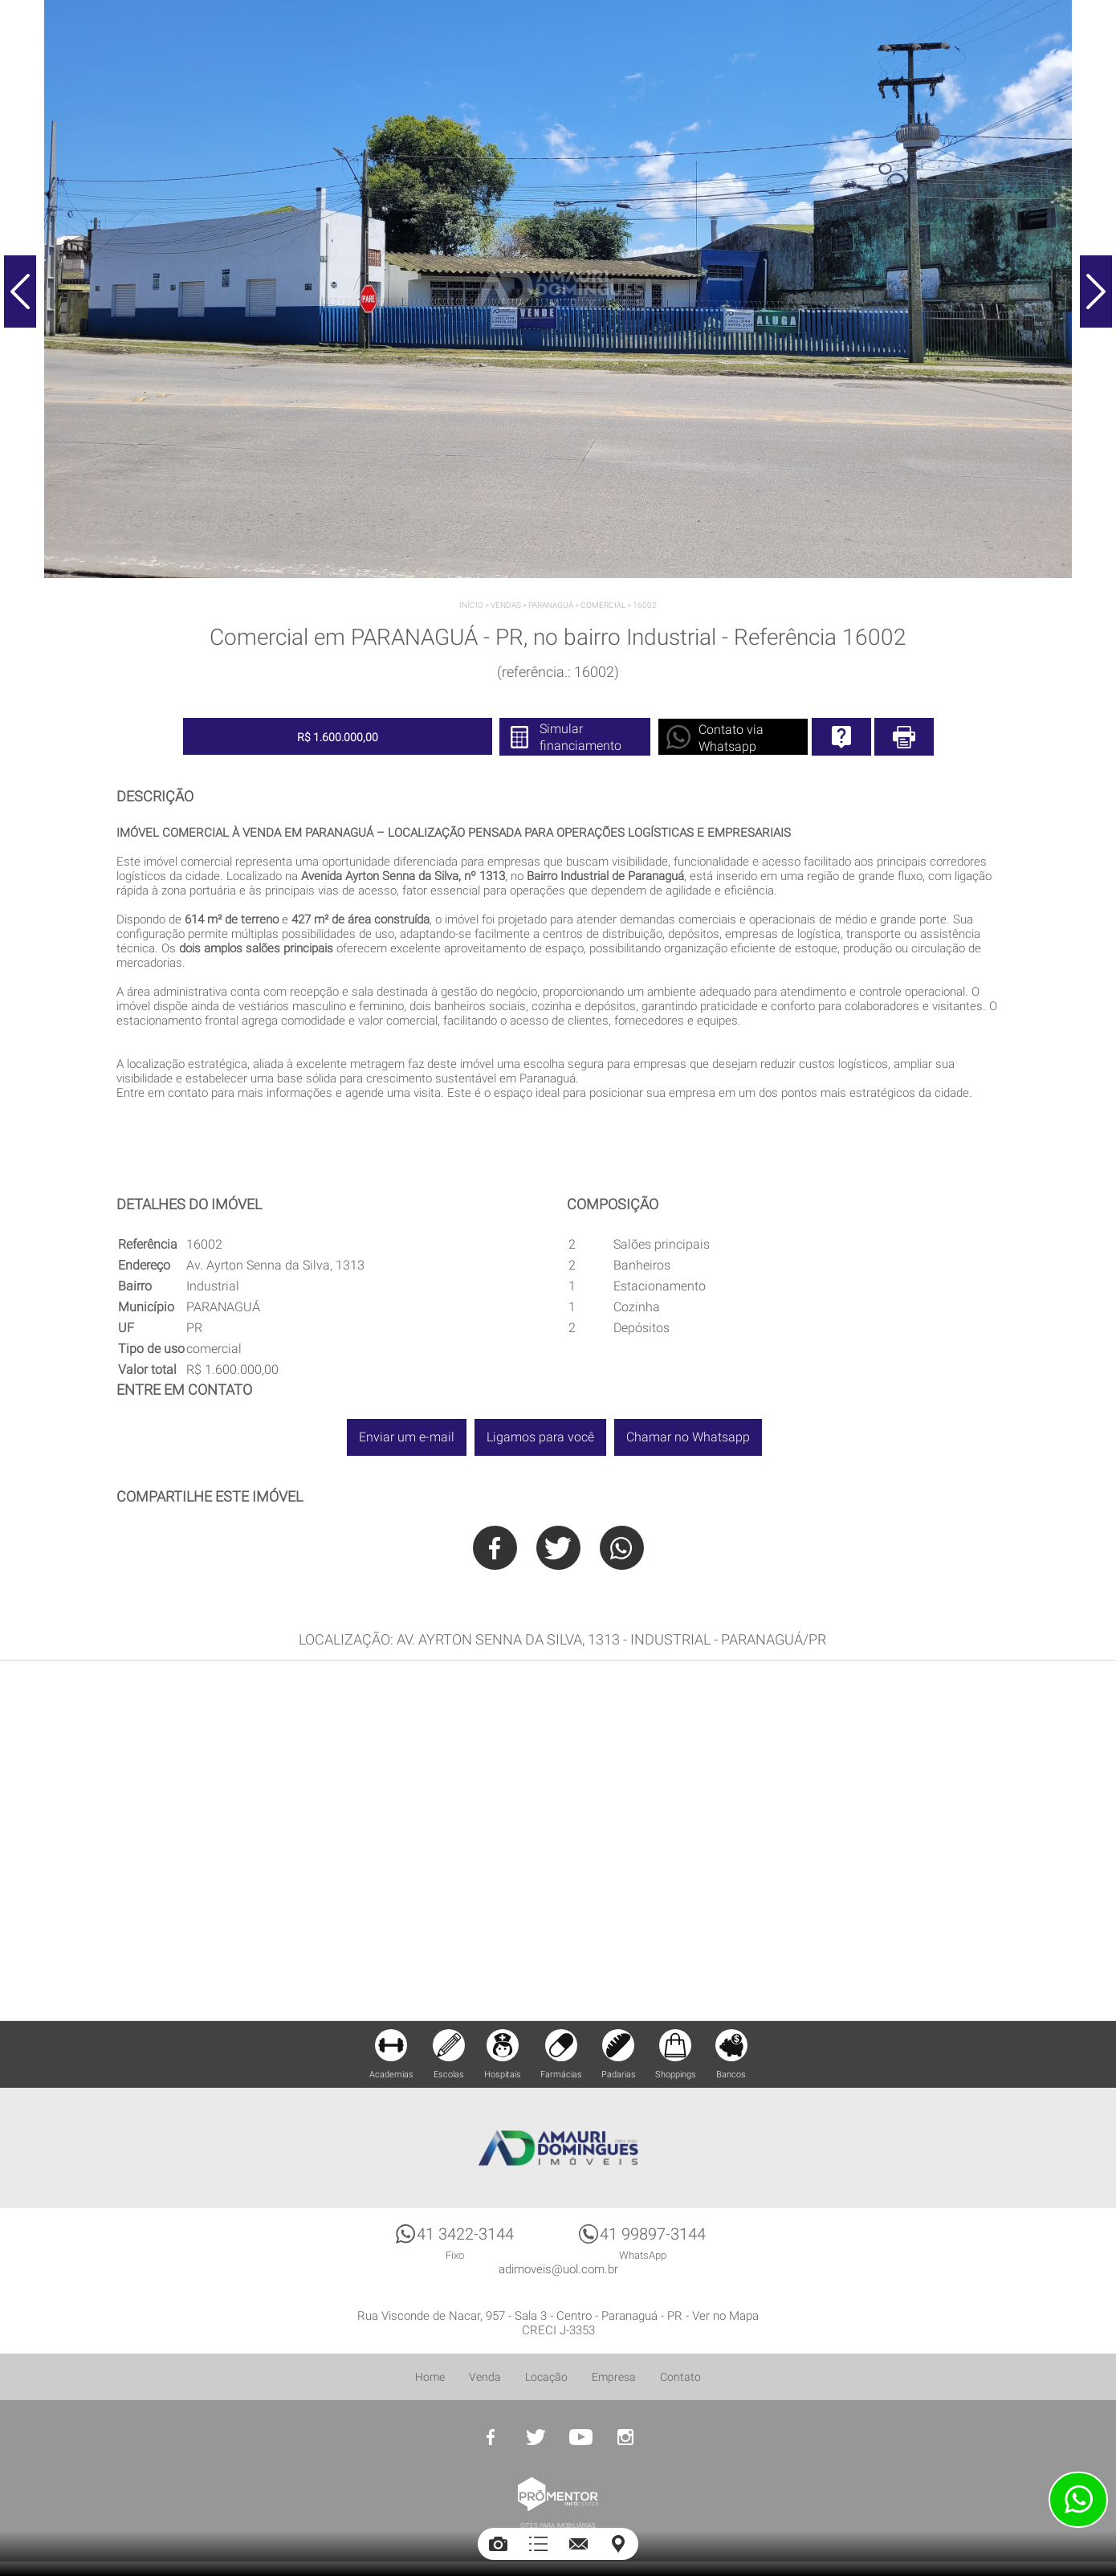  I want to click on Amauri Domingues, so click(558, 2148).